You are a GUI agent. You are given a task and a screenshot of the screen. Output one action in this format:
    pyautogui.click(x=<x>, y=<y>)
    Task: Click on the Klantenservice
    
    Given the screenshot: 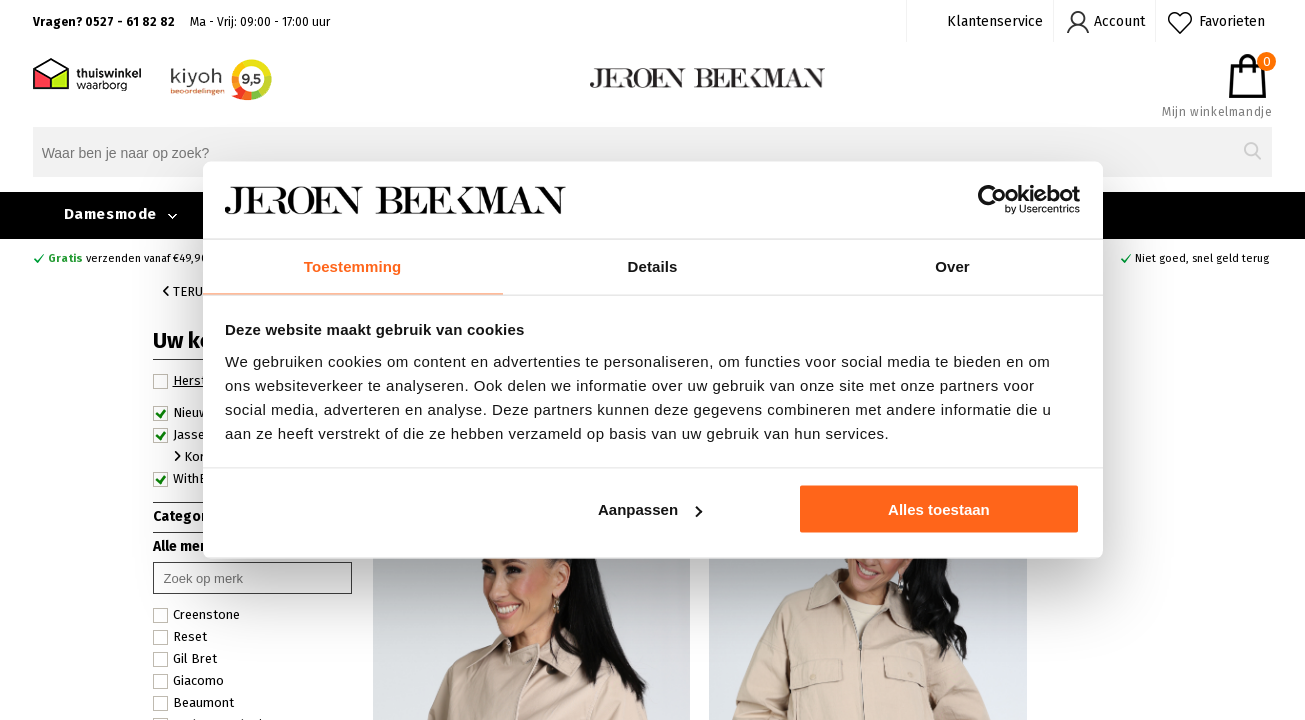 What is the action you would take?
    pyautogui.click(x=995, y=21)
    